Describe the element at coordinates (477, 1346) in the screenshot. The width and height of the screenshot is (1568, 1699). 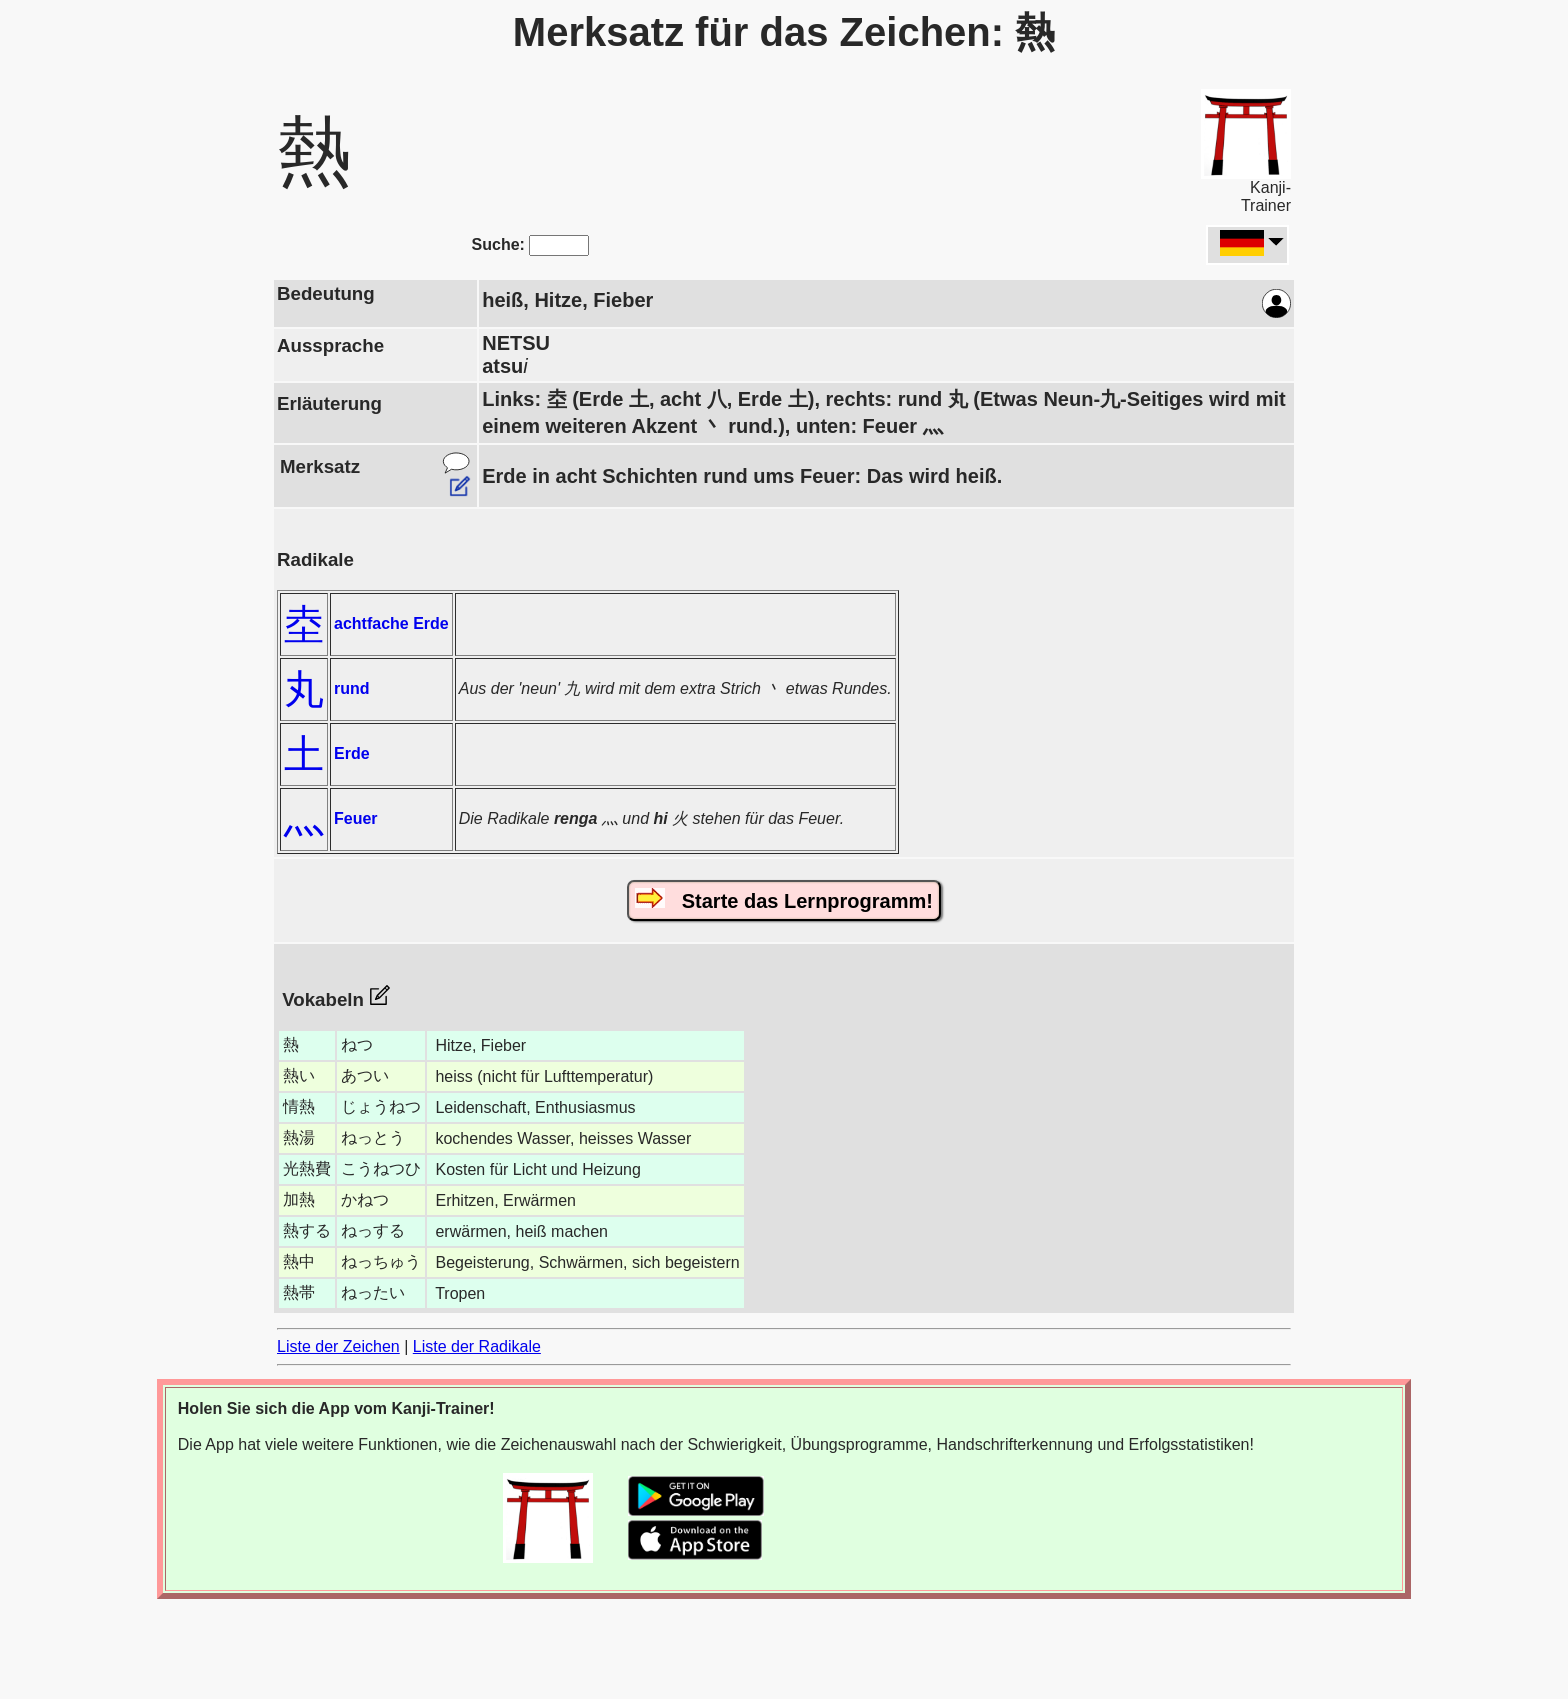
I see `Liste der Radikale` at that location.